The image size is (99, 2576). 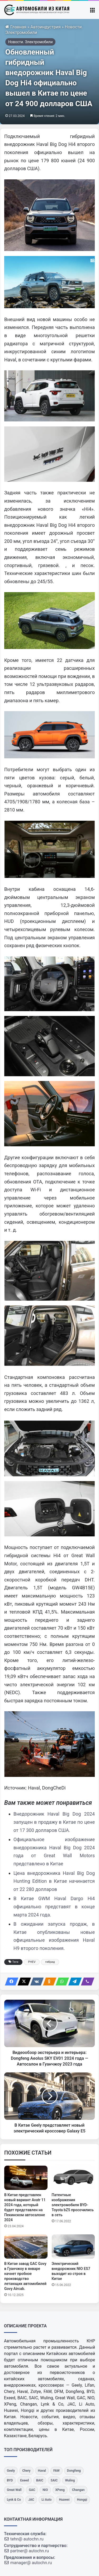 What do you see at coordinates (78, 2490) in the screenshot?
I see `[Changan]` at bounding box center [78, 2490].